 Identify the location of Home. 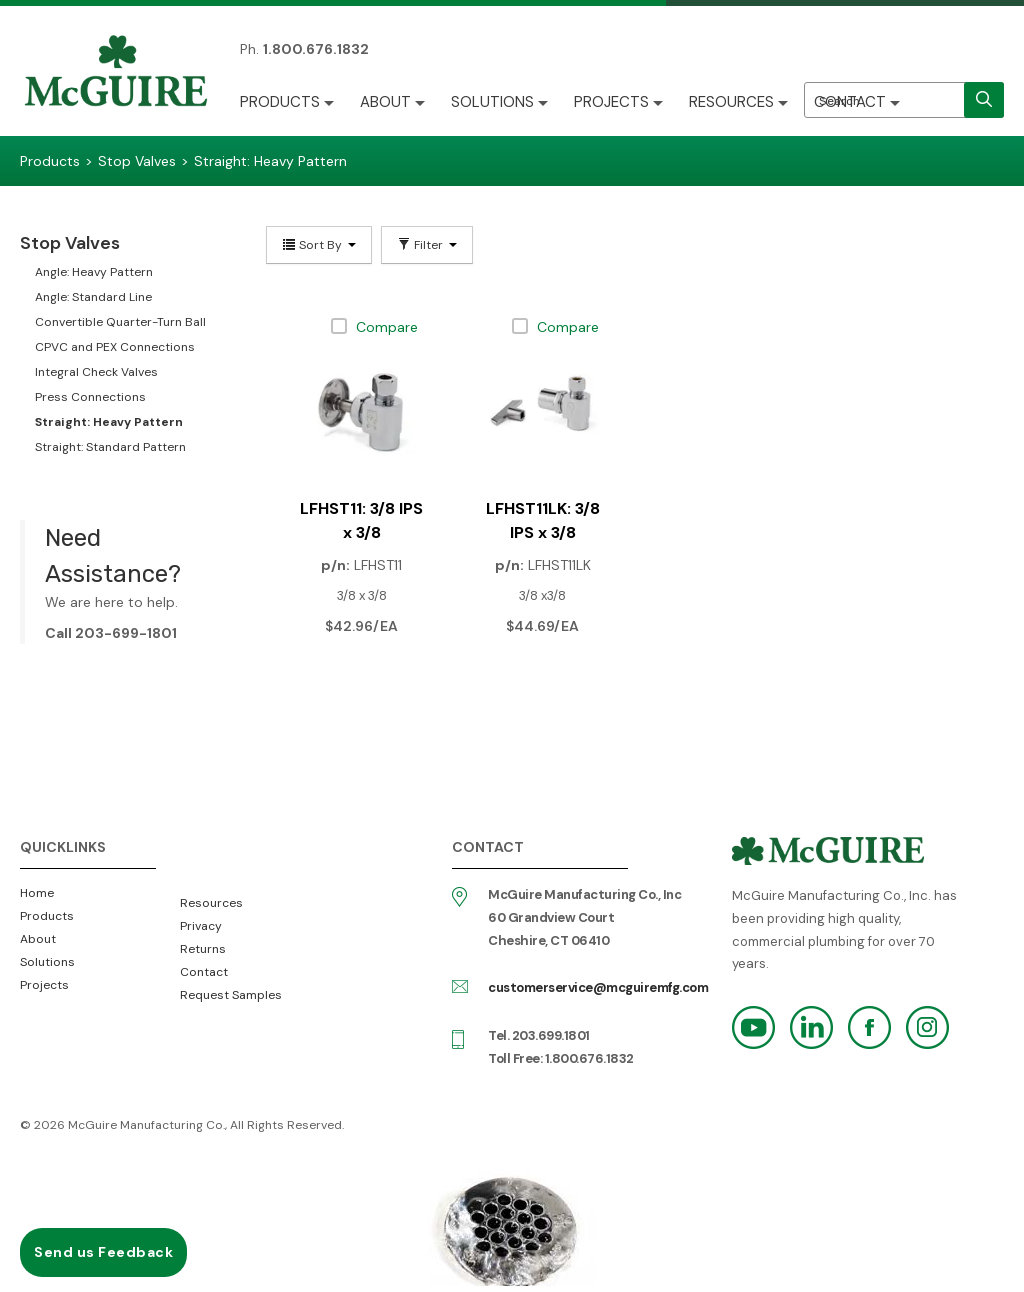
(37, 893).